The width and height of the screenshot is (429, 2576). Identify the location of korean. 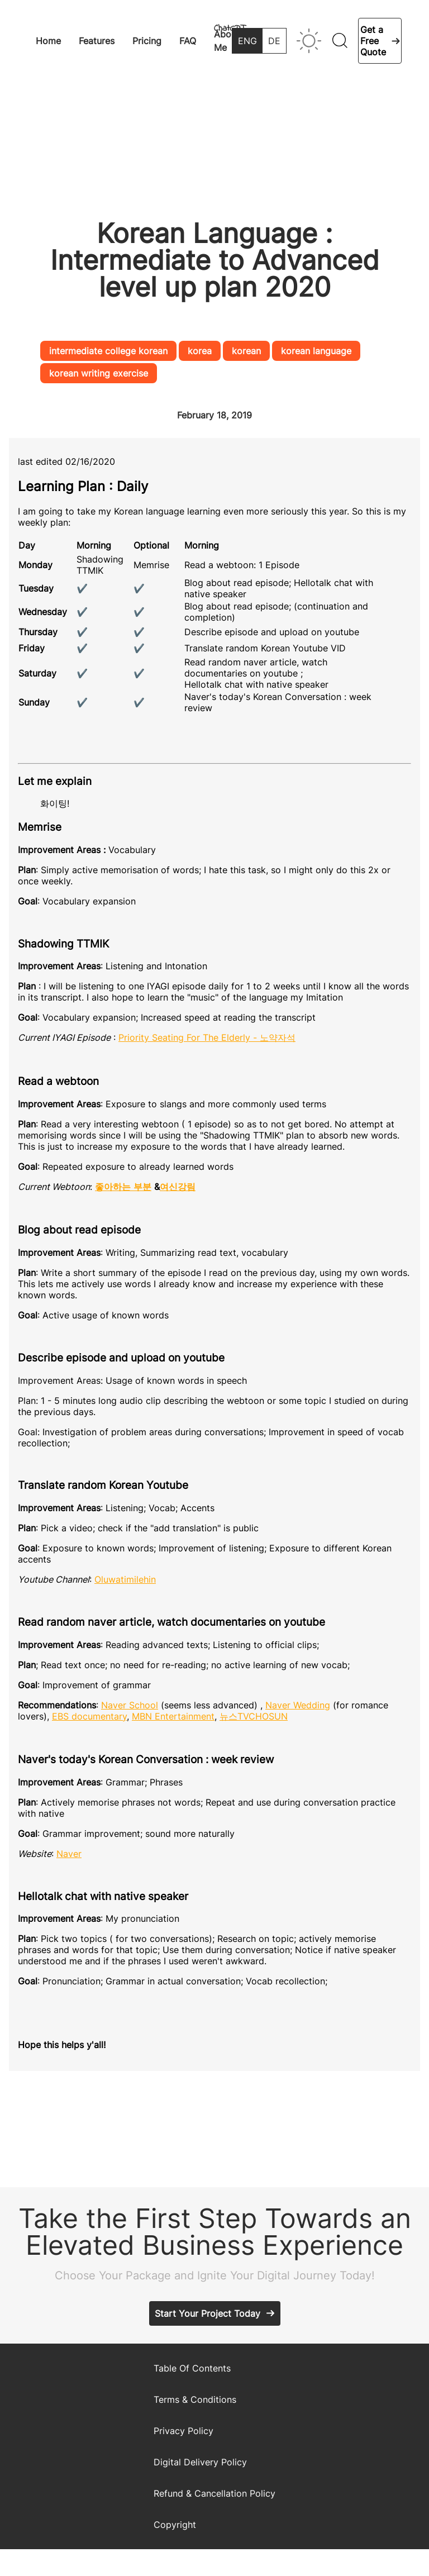
(246, 350).